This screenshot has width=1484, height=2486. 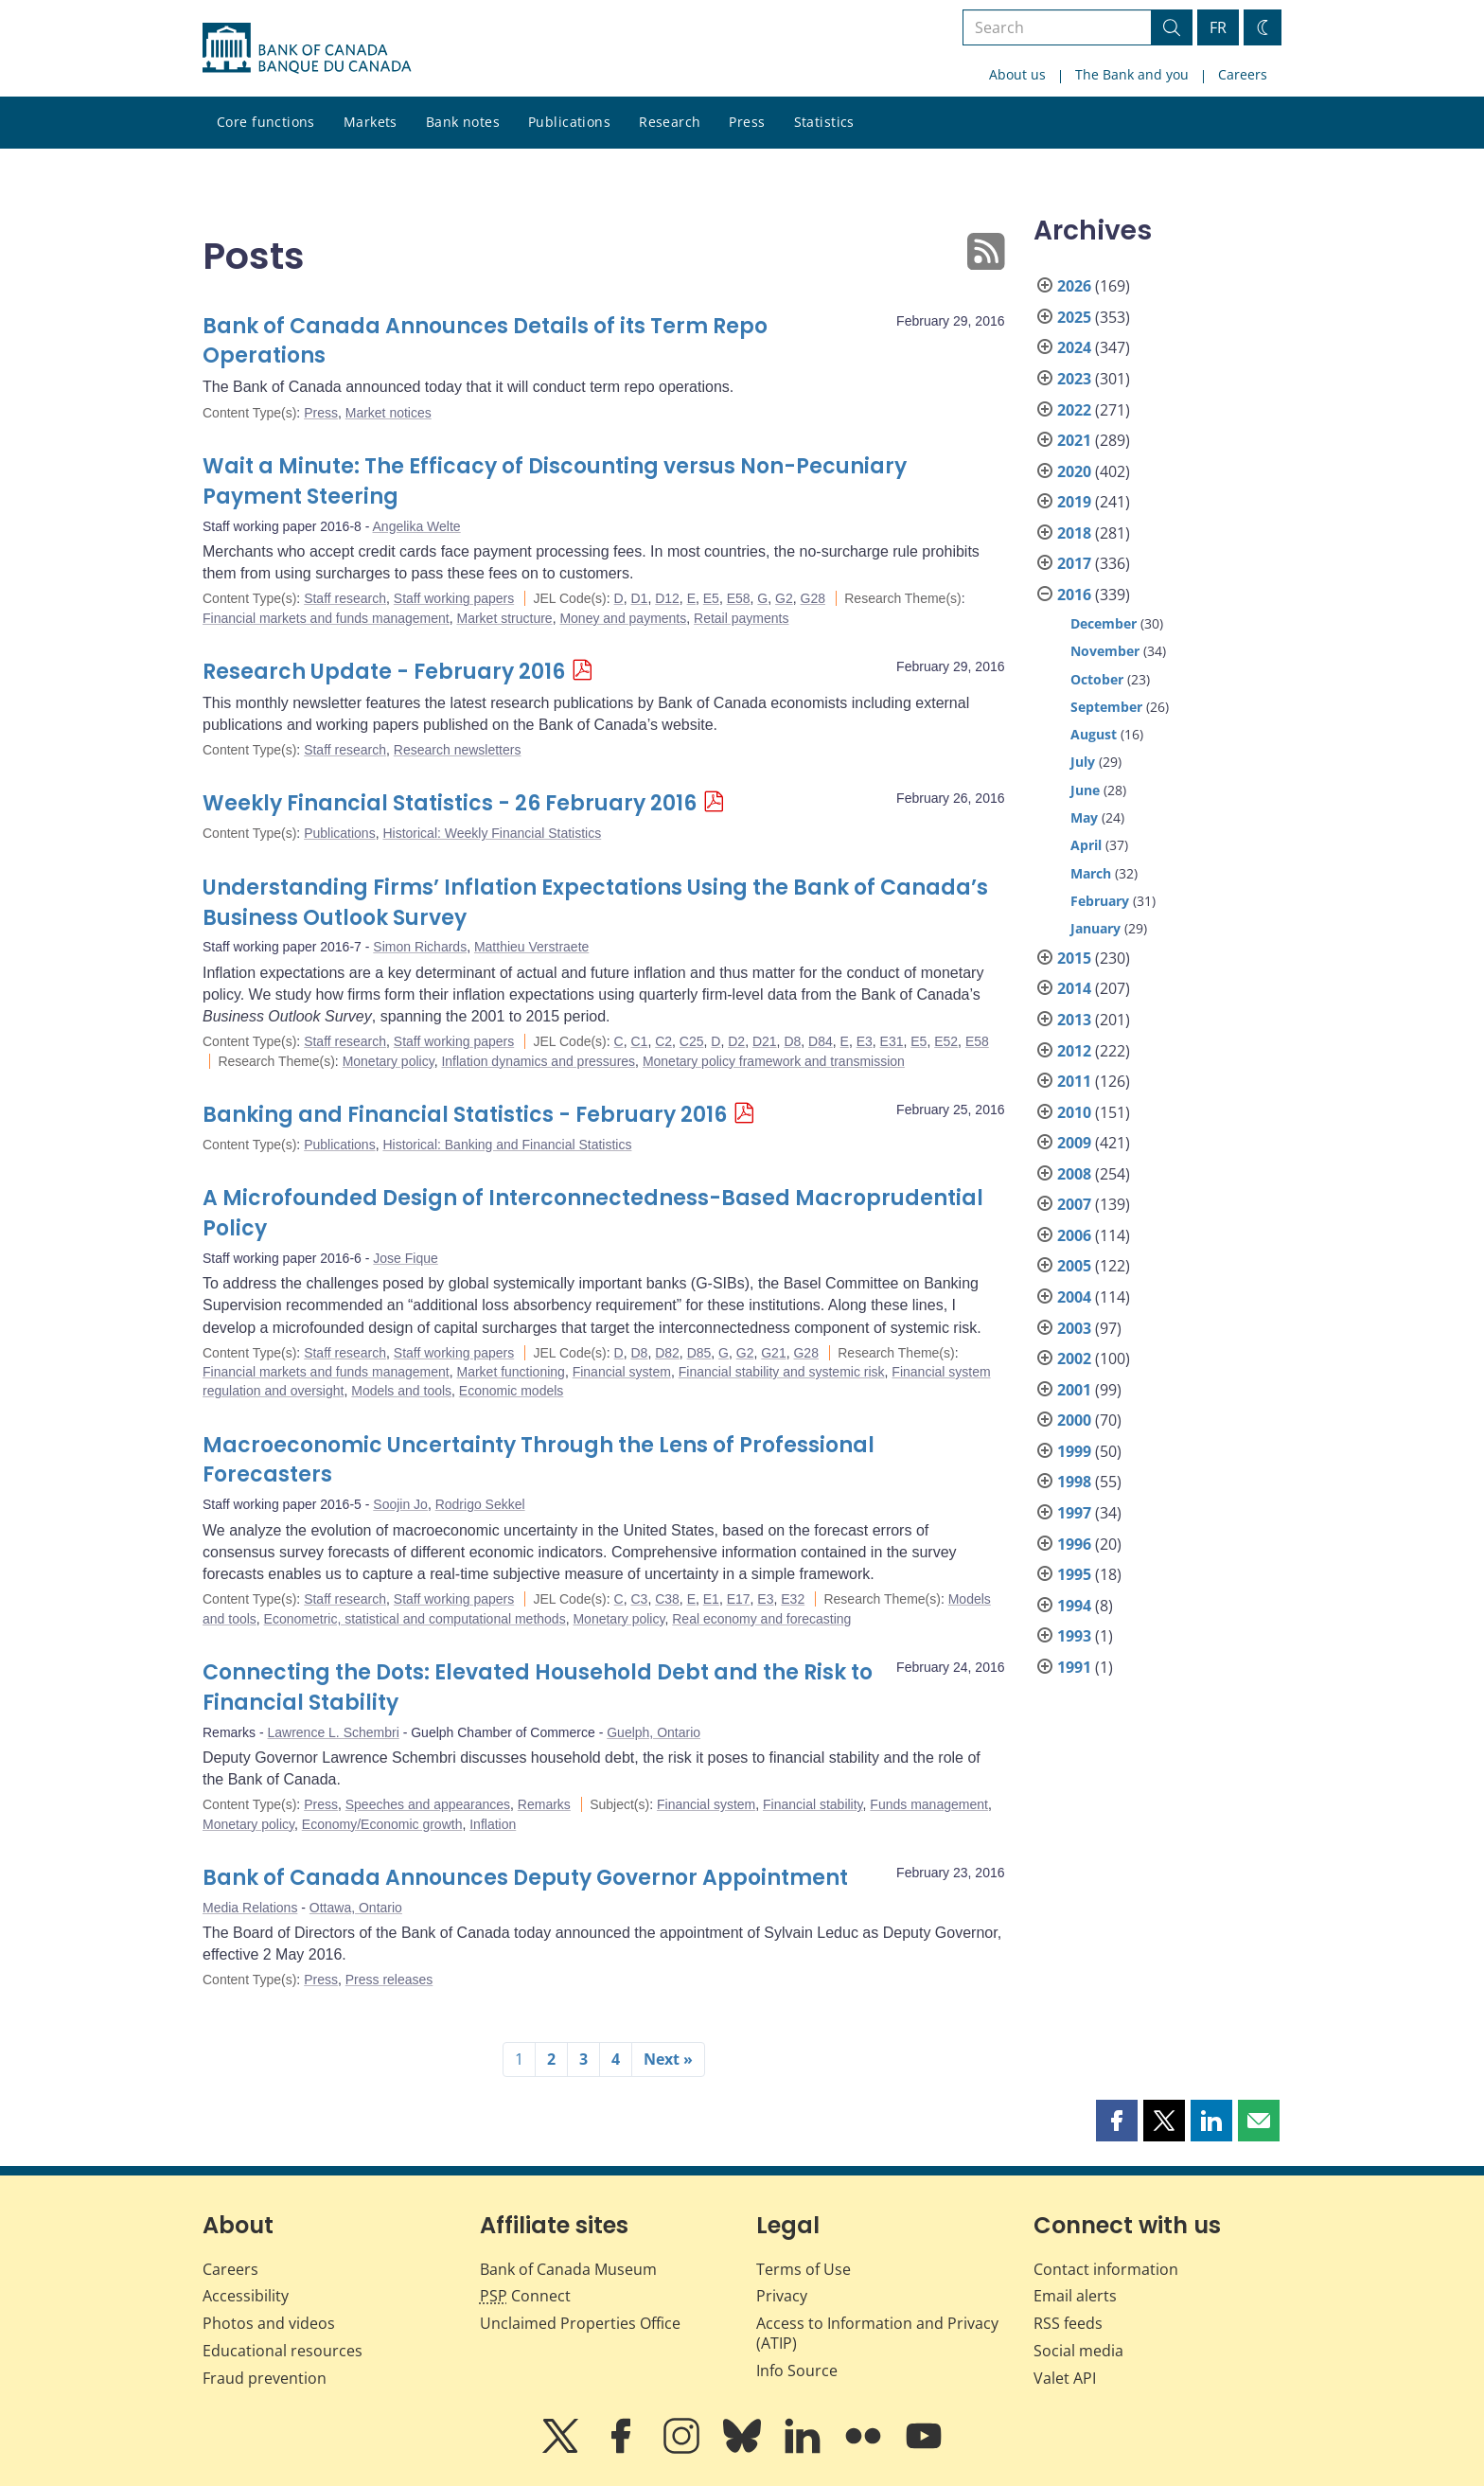 I want to click on 1991, so click(x=1074, y=1667).